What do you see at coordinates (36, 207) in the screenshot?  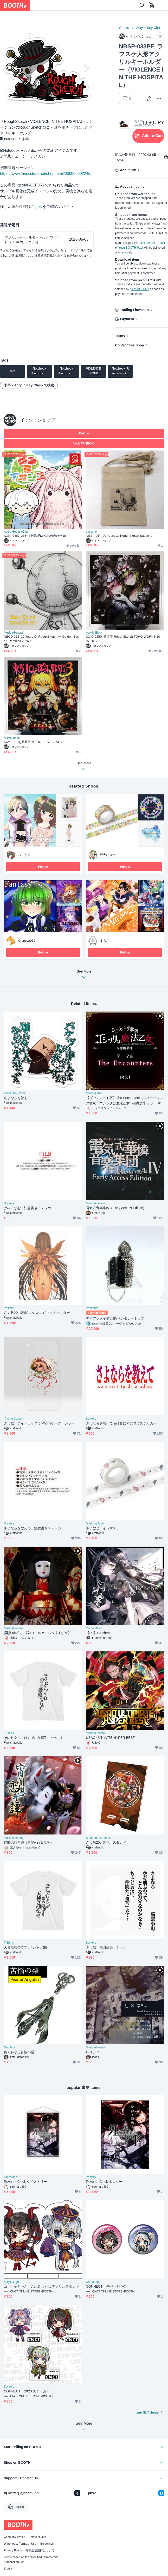 I see `こちら` at bounding box center [36, 207].